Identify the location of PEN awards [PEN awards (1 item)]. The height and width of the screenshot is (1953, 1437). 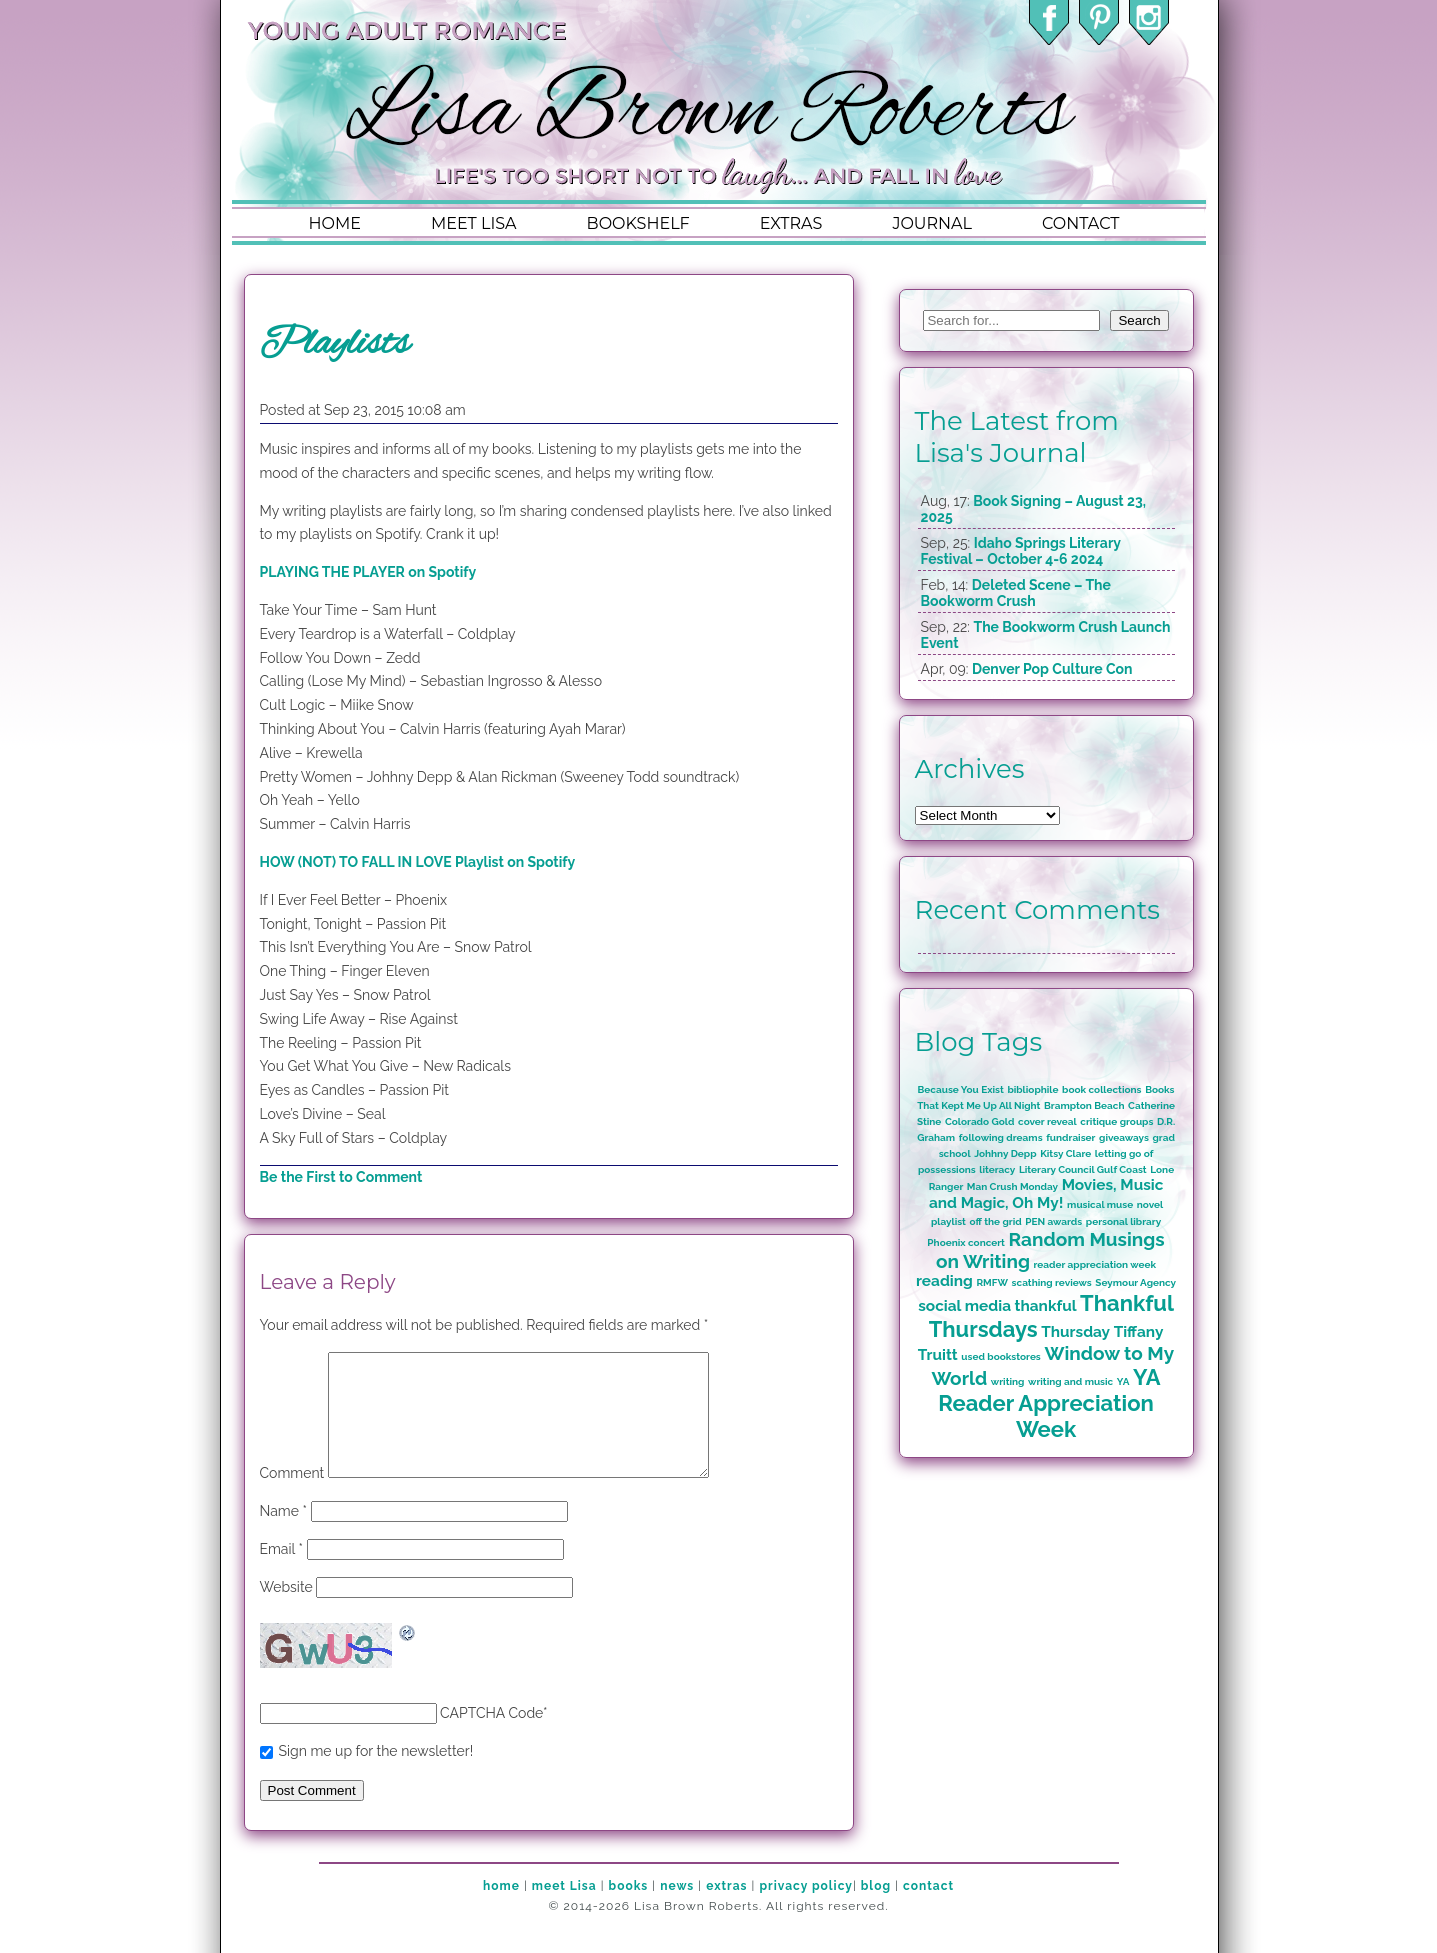
(1053, 1221).